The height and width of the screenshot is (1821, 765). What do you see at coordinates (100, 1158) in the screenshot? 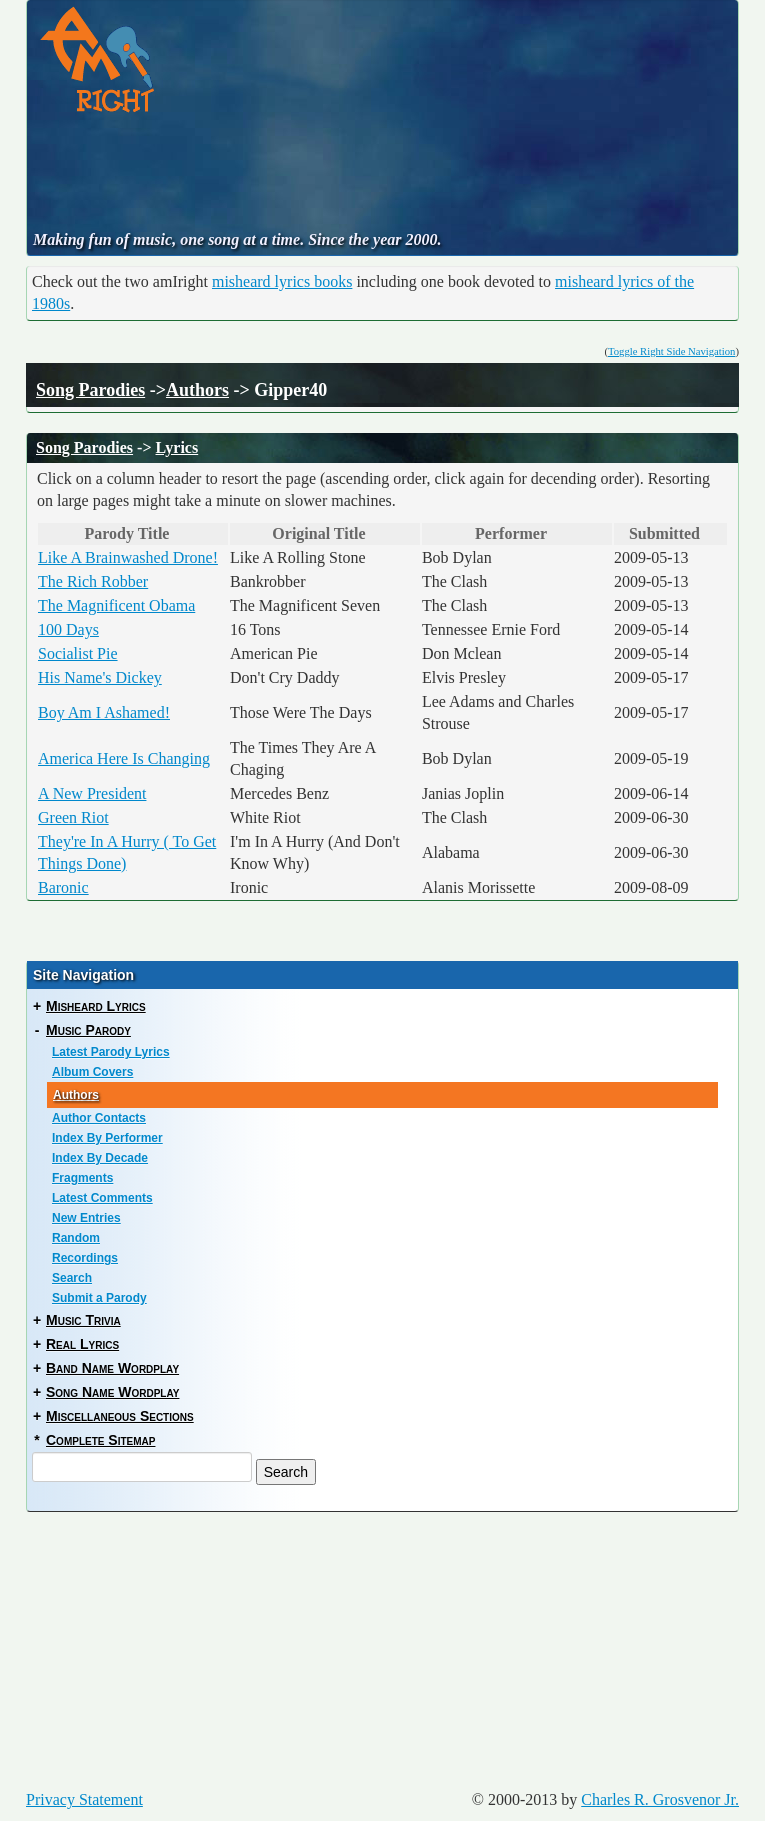
I see `Index By Decade` at bounding box center [100, 1158].